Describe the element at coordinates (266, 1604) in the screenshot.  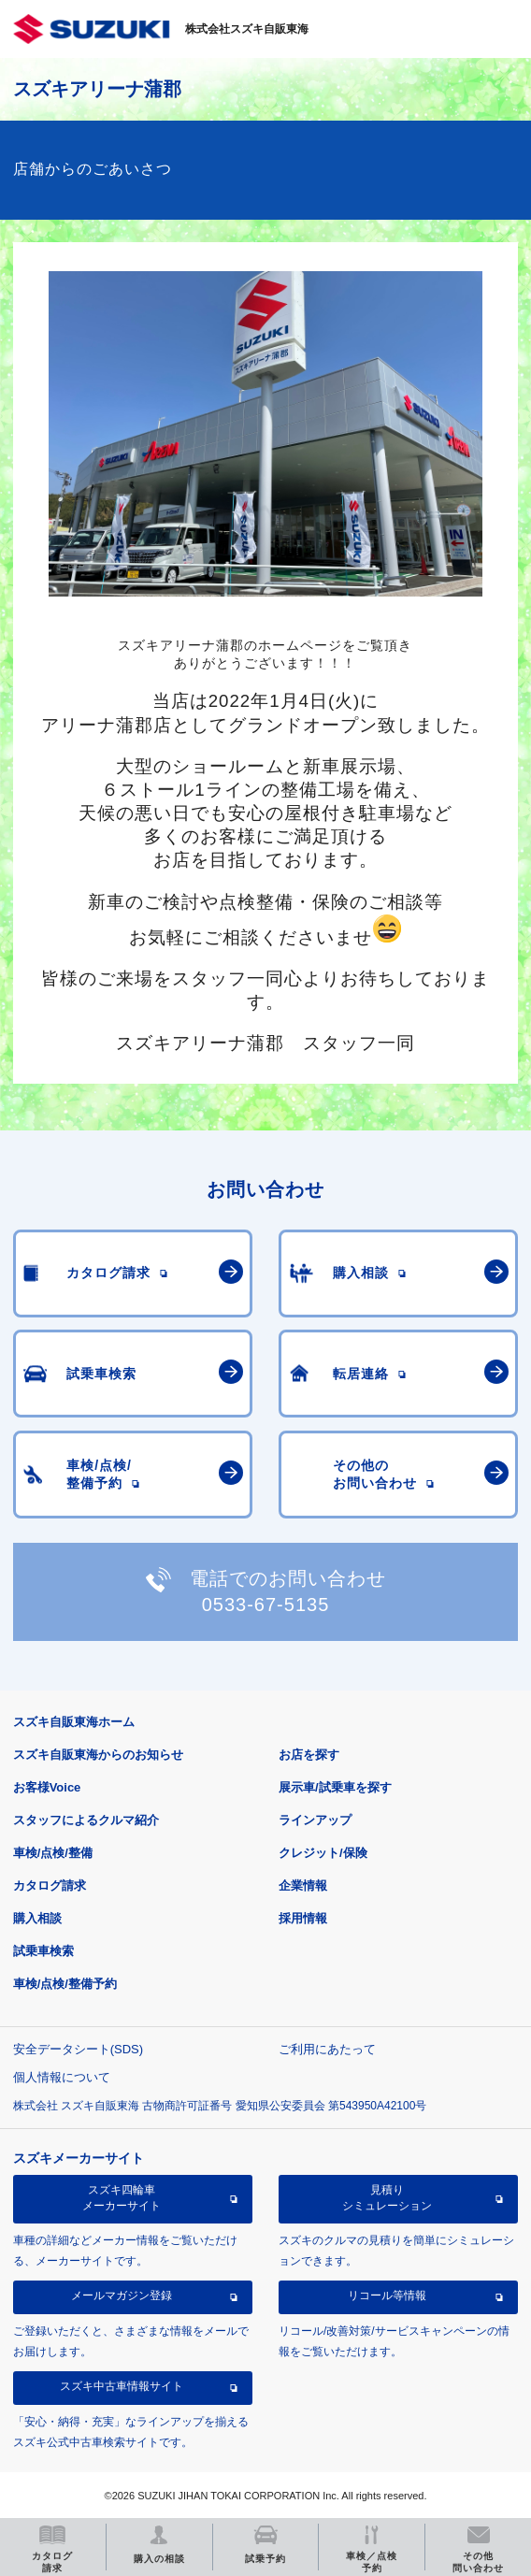
I see `0533-67-5135` at that location.